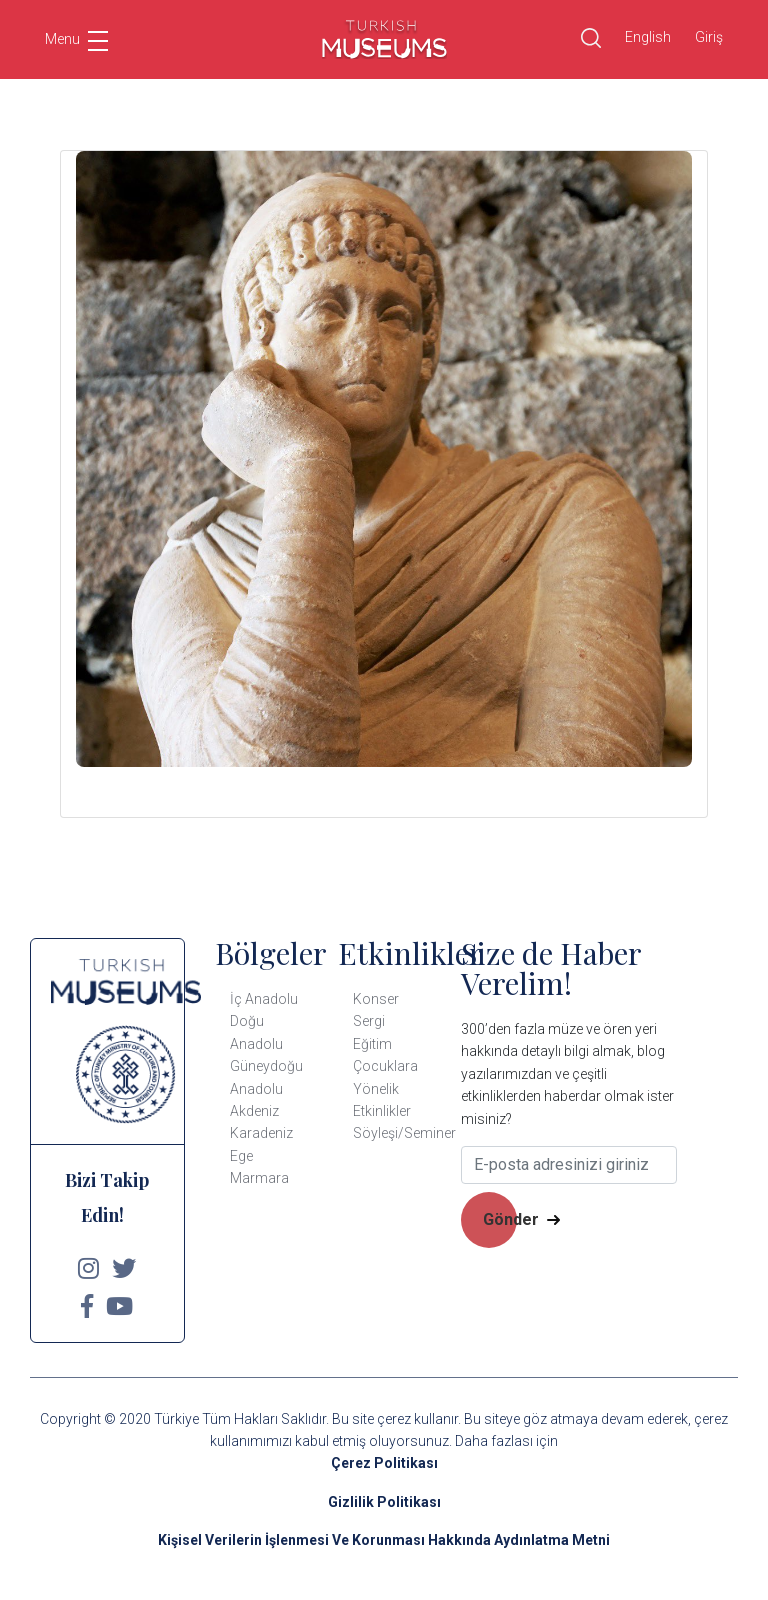 This screenshot has height=1600, width=768. Describe the element at coordinates (709, 37) in the screenshot. I see `Giriş` at that location.